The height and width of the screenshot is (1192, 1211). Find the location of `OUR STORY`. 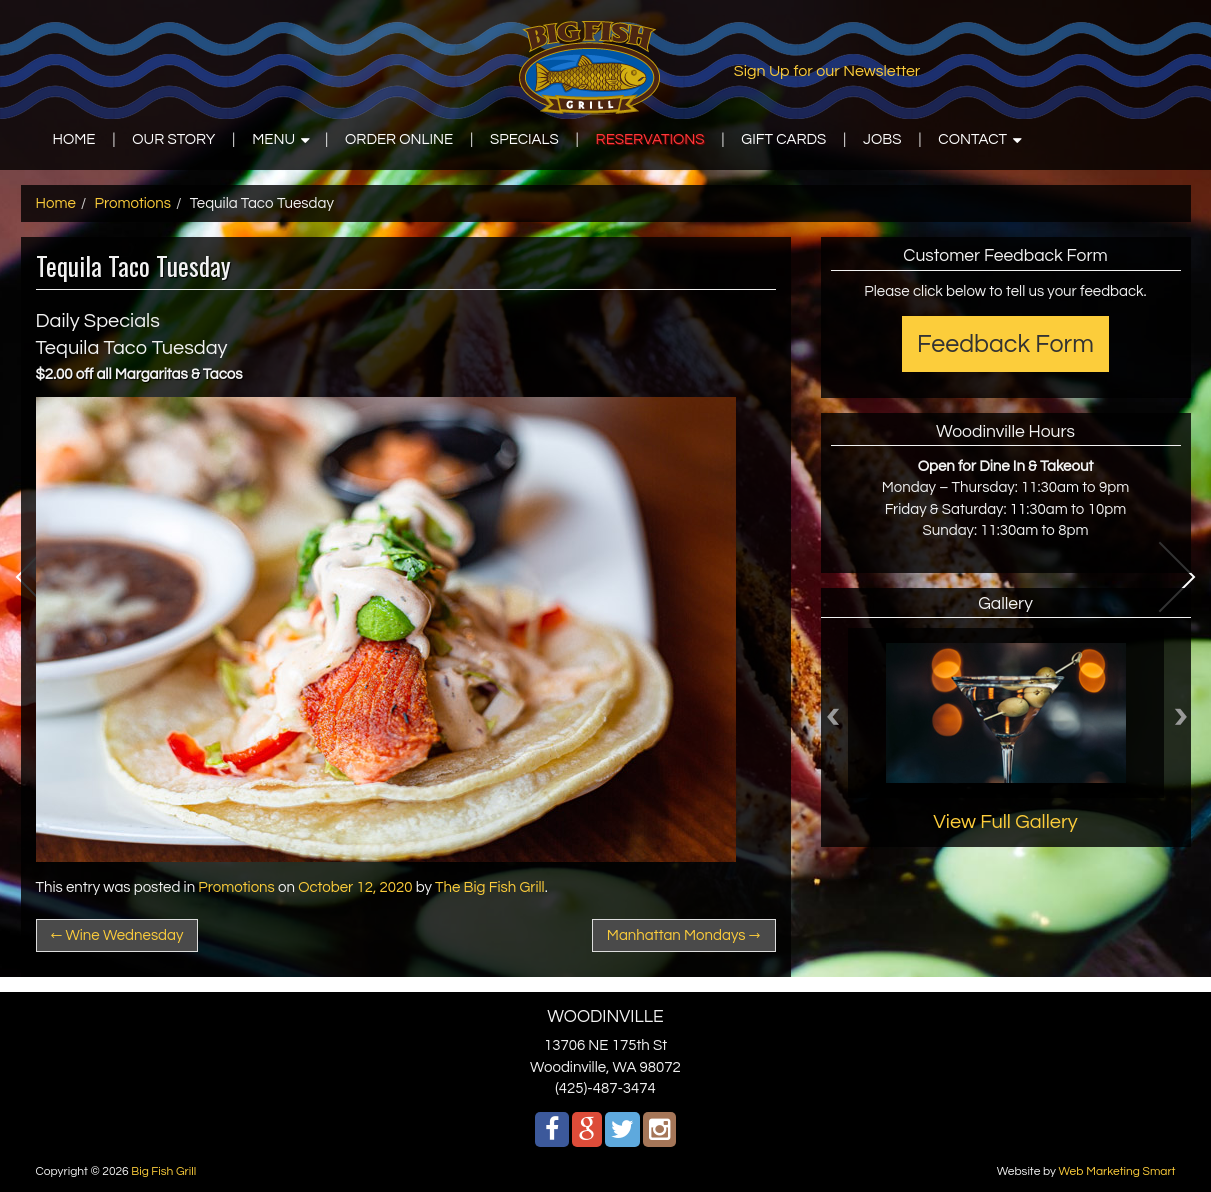

OUR STORY is located at coordinates (173, 139).